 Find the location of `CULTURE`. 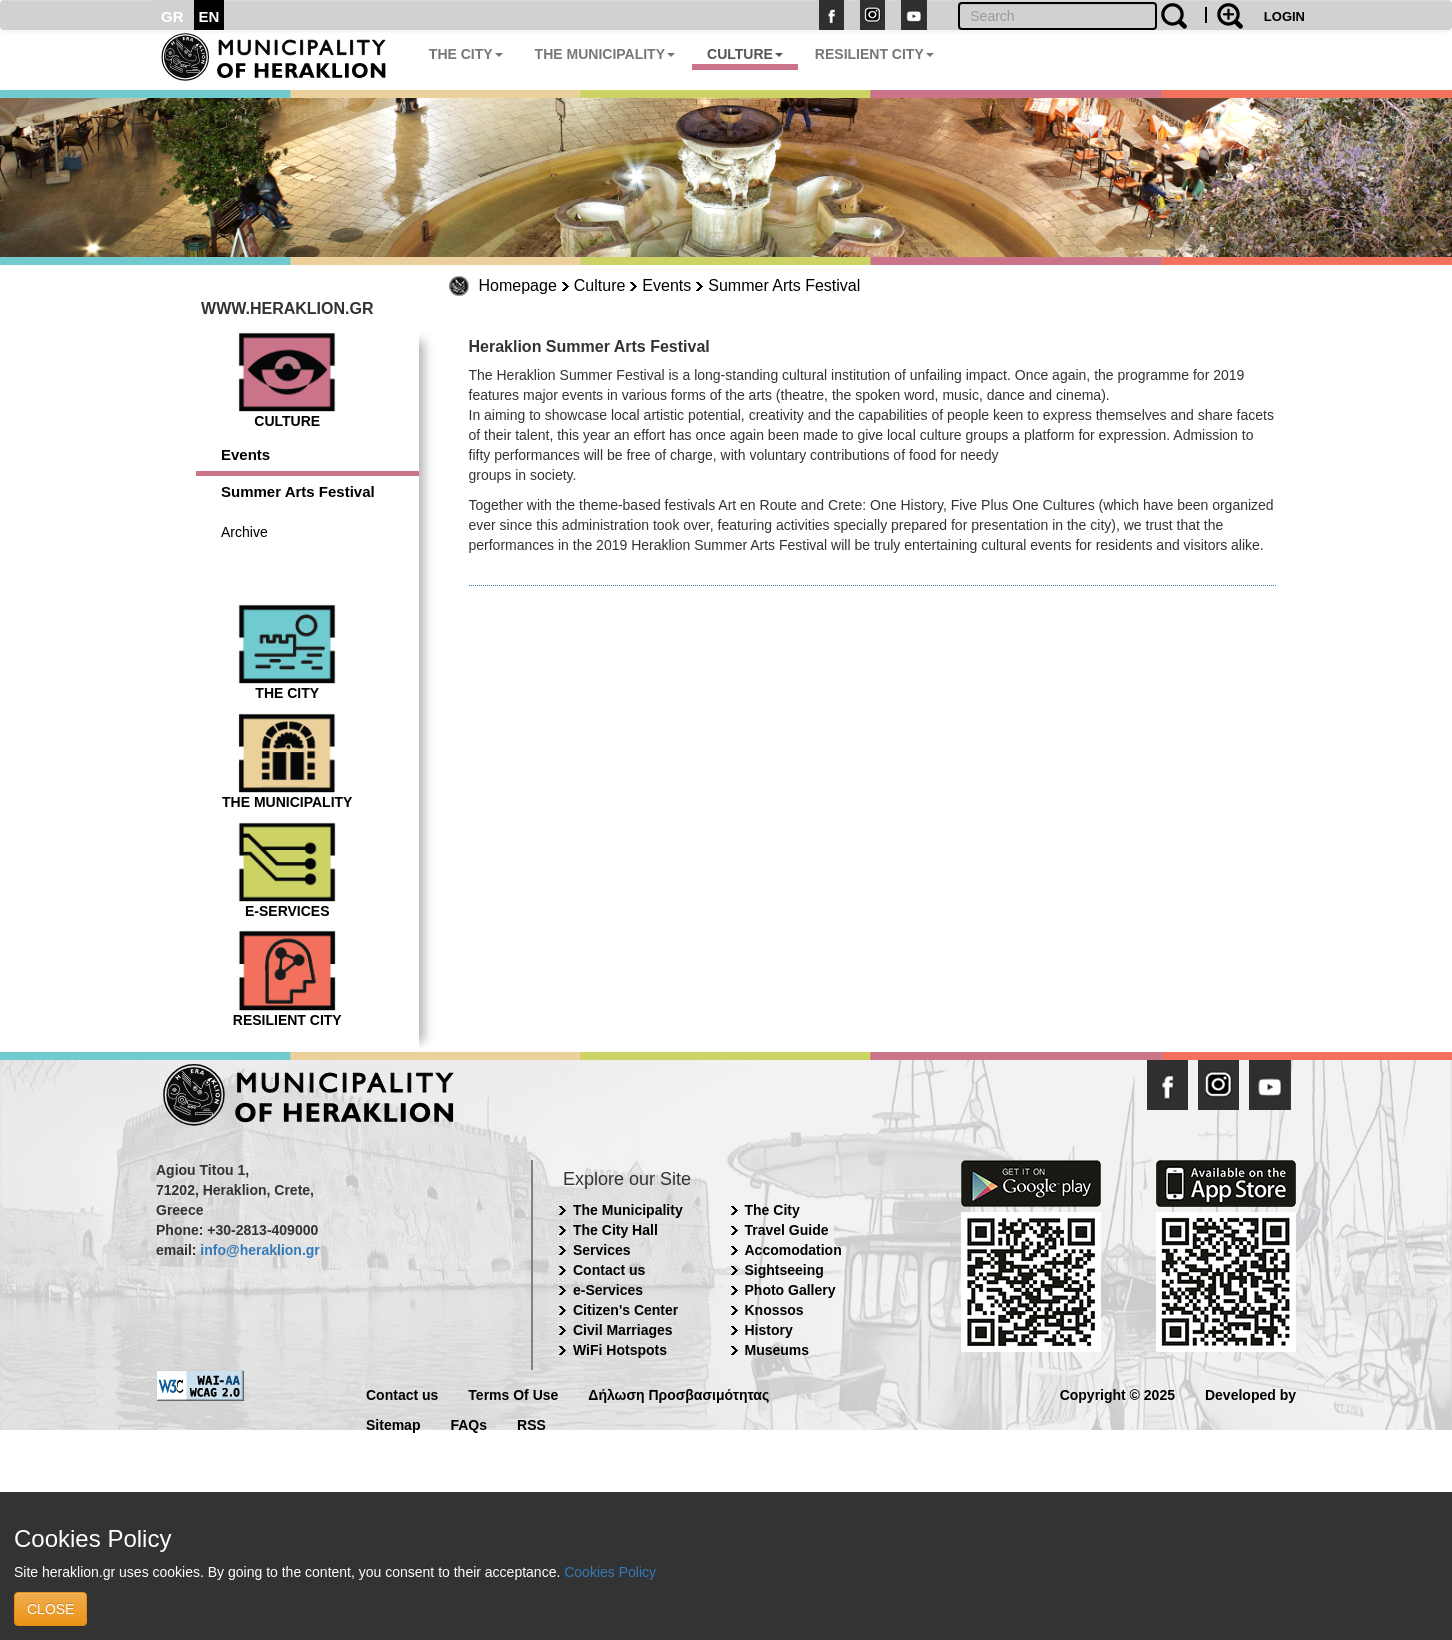

CULTURE is located at coordinates (745, 54).